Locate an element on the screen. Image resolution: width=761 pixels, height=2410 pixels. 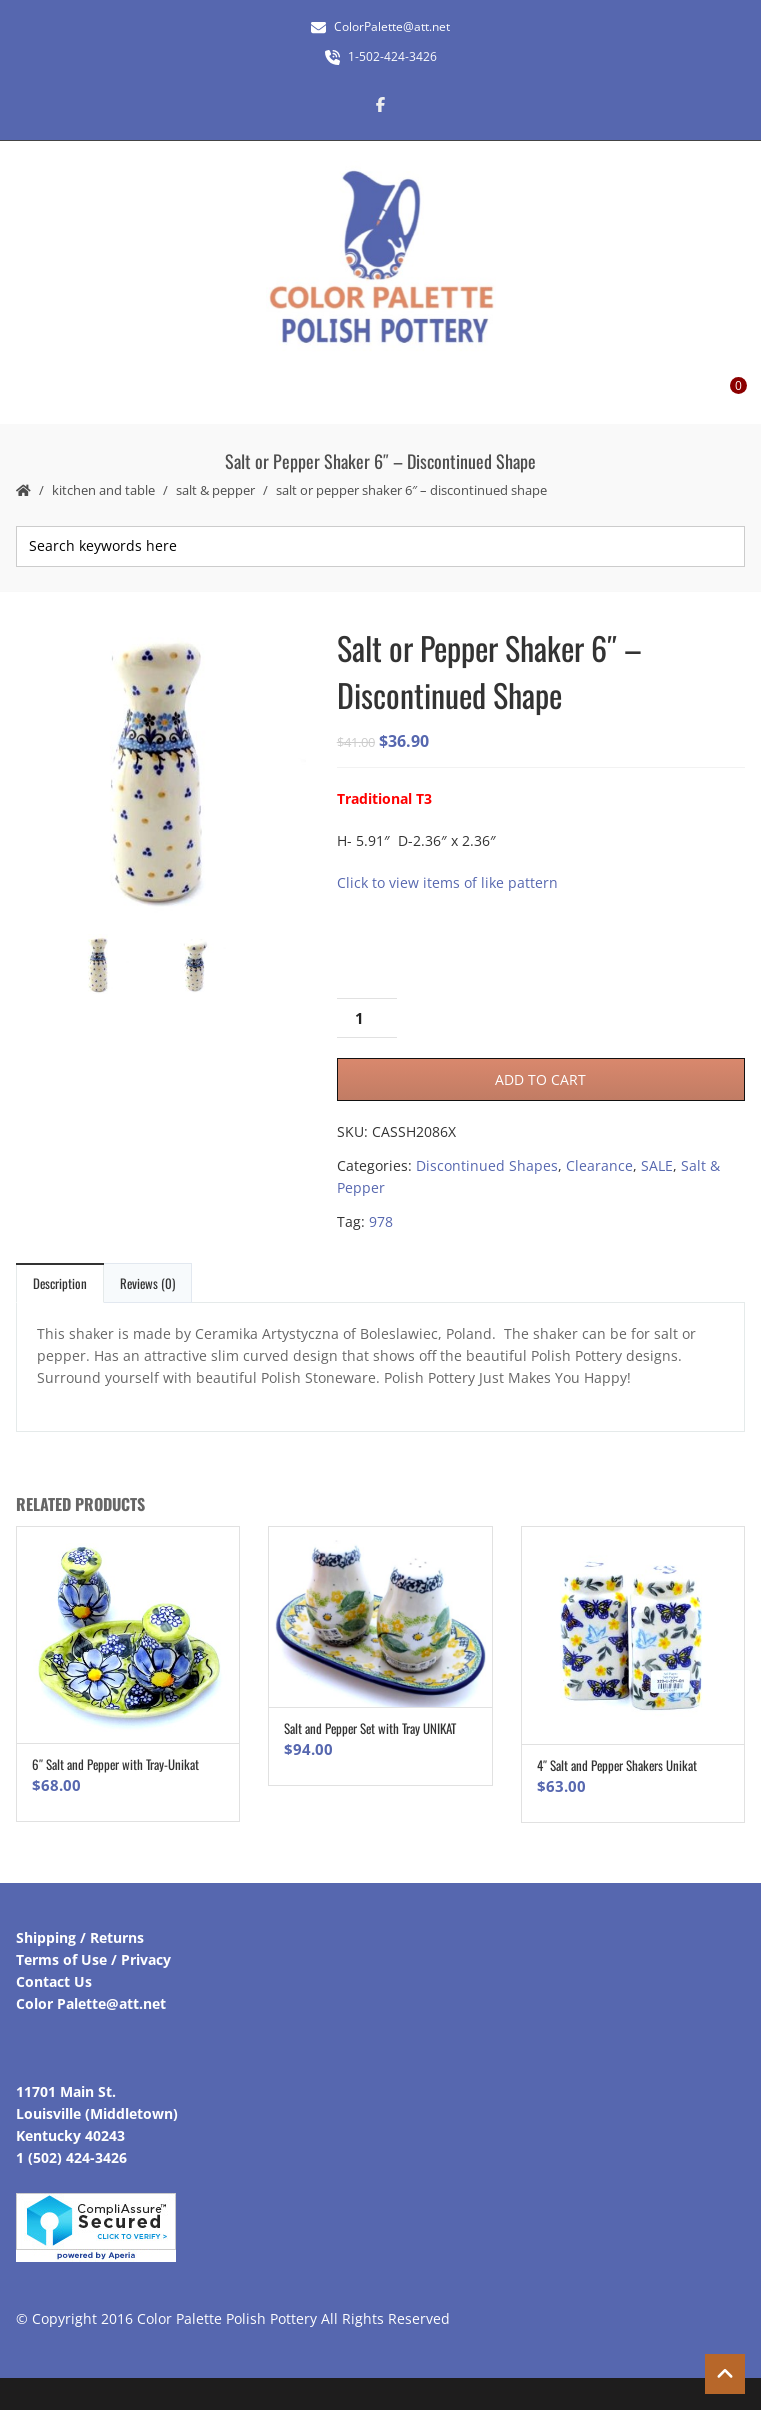
[Product quantity] is located at coordinates (367, 1018).